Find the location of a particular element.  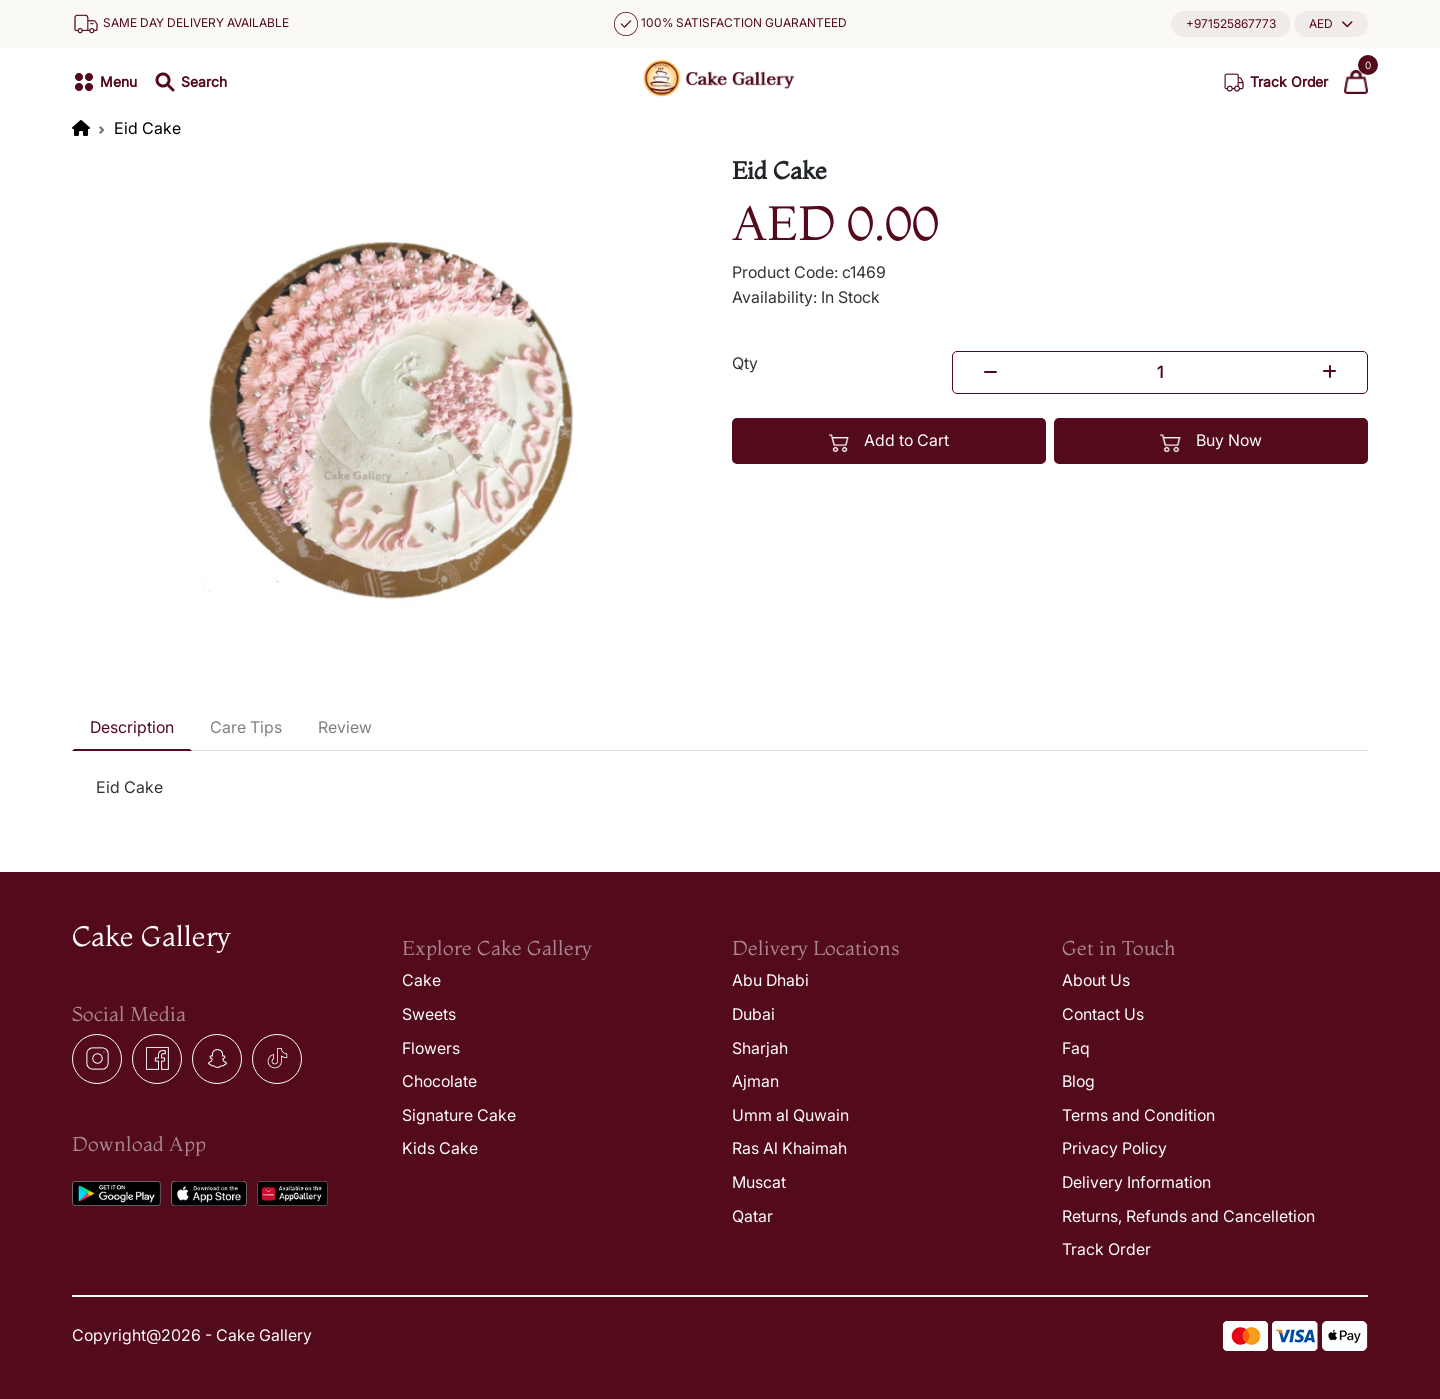

Abu Dhabi is located at coordinates (770, 980).